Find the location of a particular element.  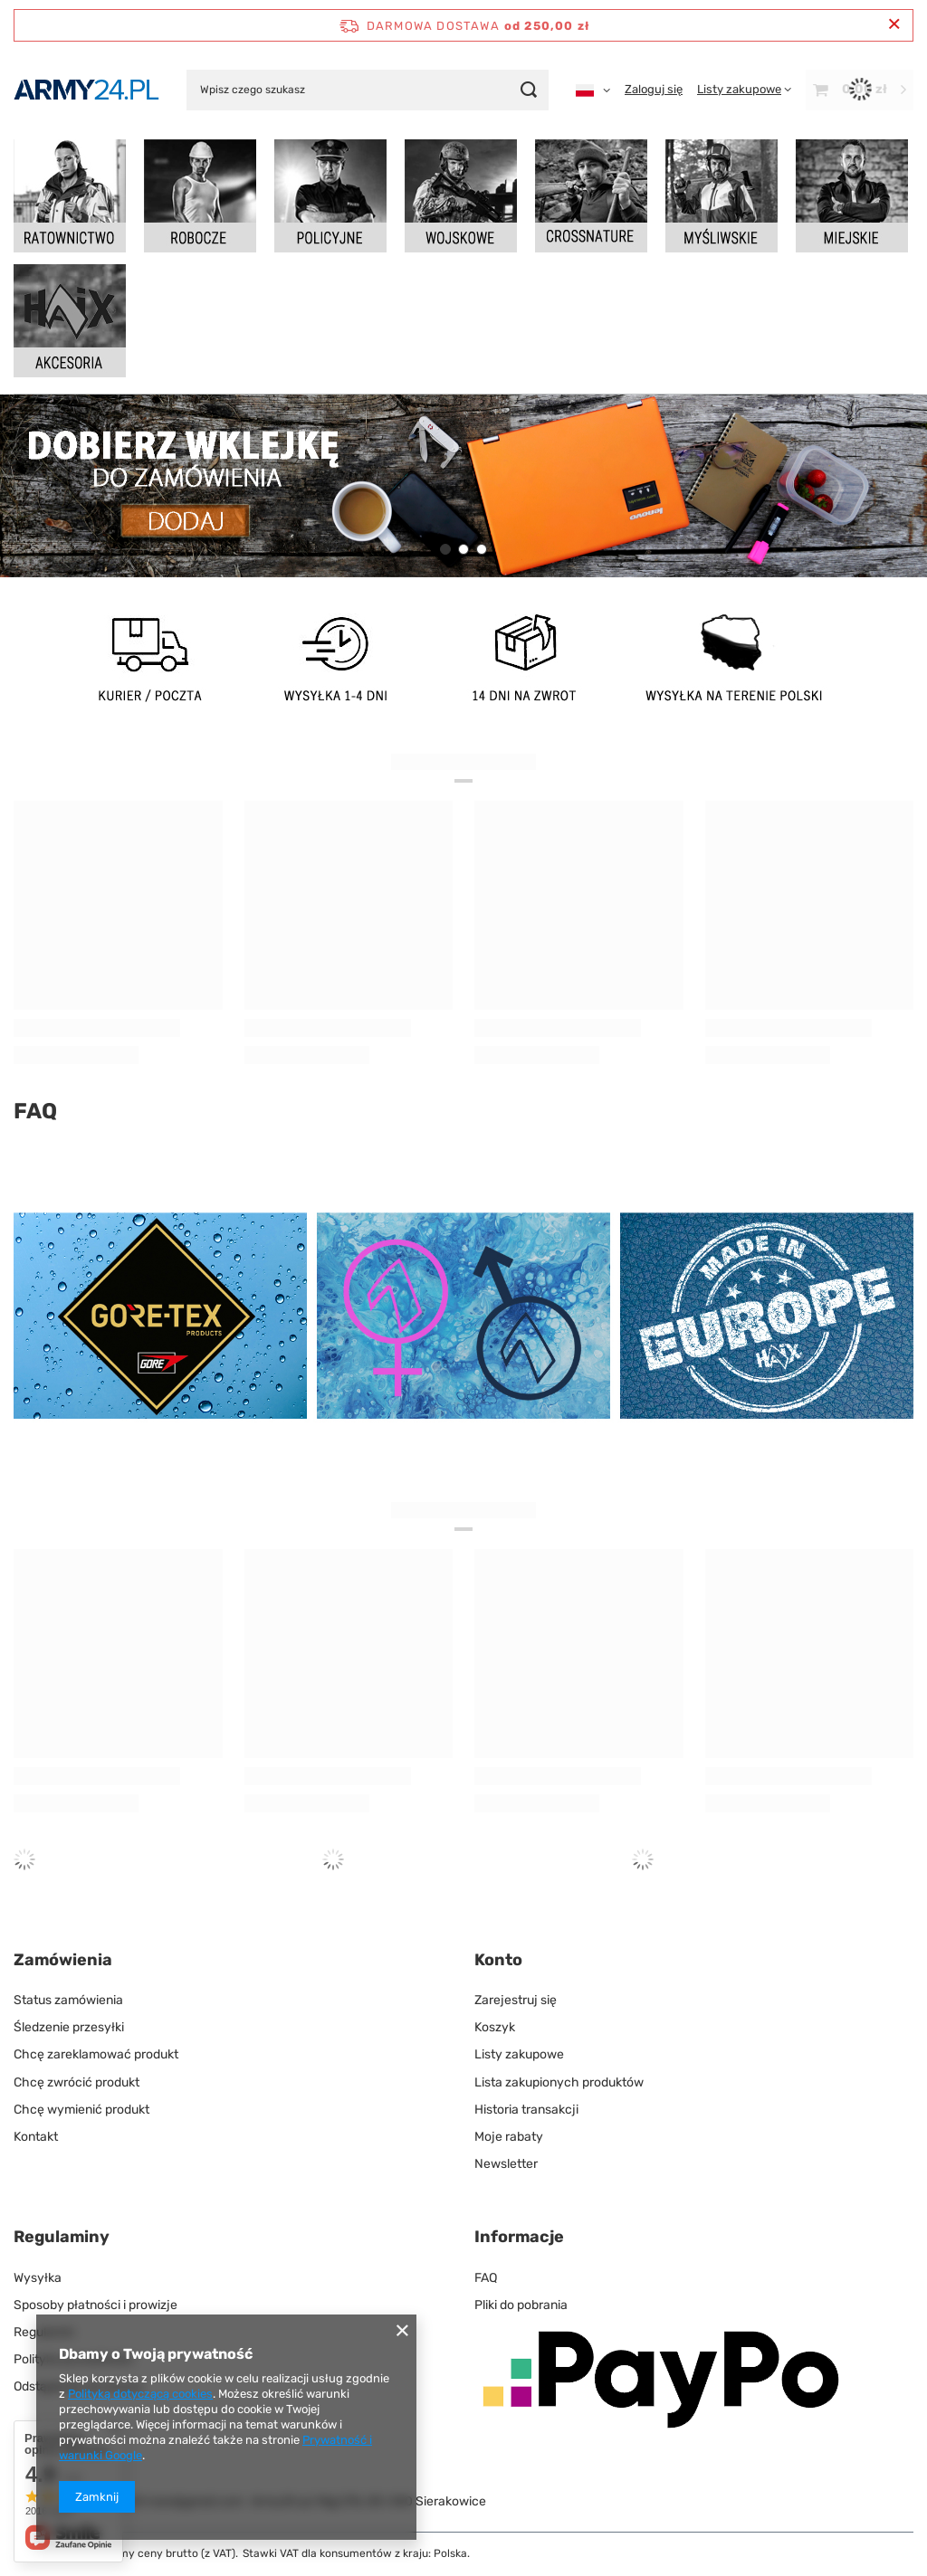

Sposoby płatności i prowizje [Element stopki: Sposoby płatności i prowizje] is located at coordinates (95, 2305).